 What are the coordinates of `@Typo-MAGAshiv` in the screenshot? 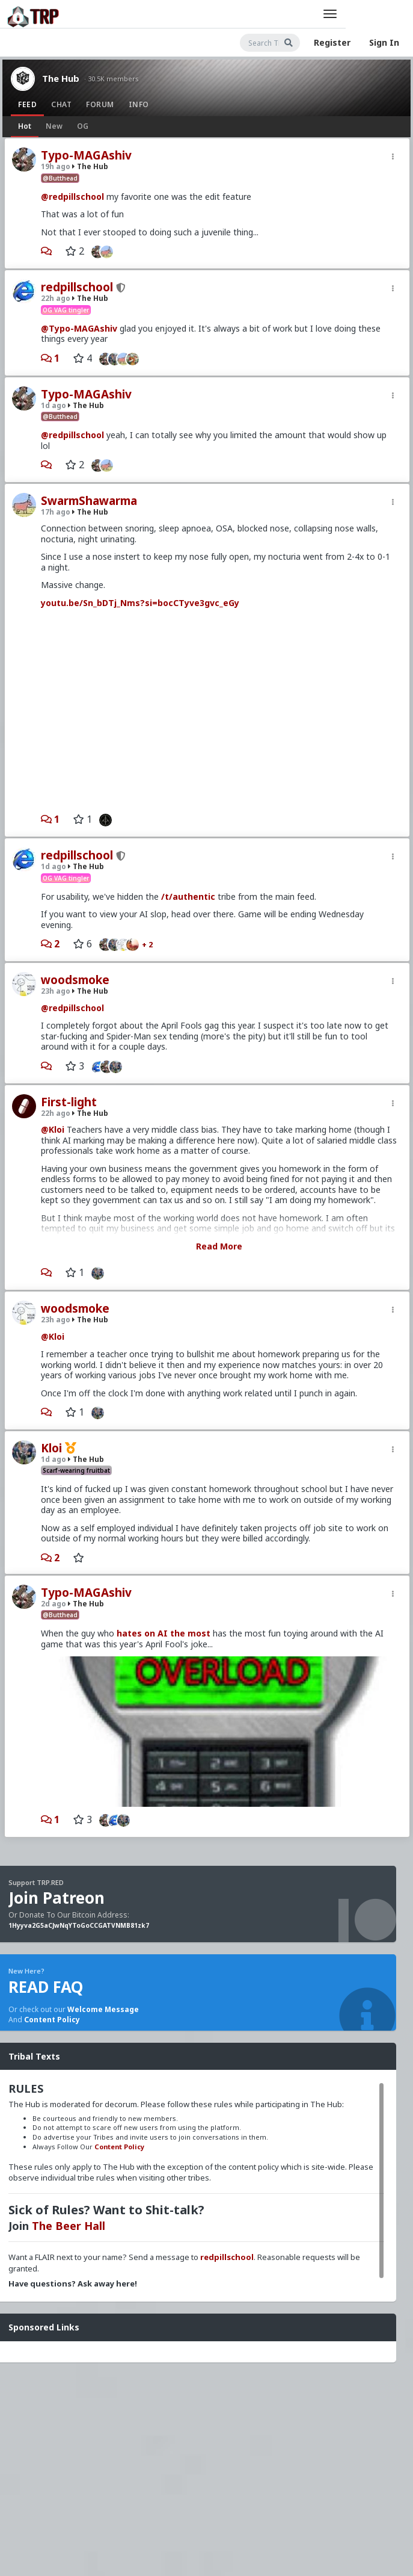 It's located at (79, 328).